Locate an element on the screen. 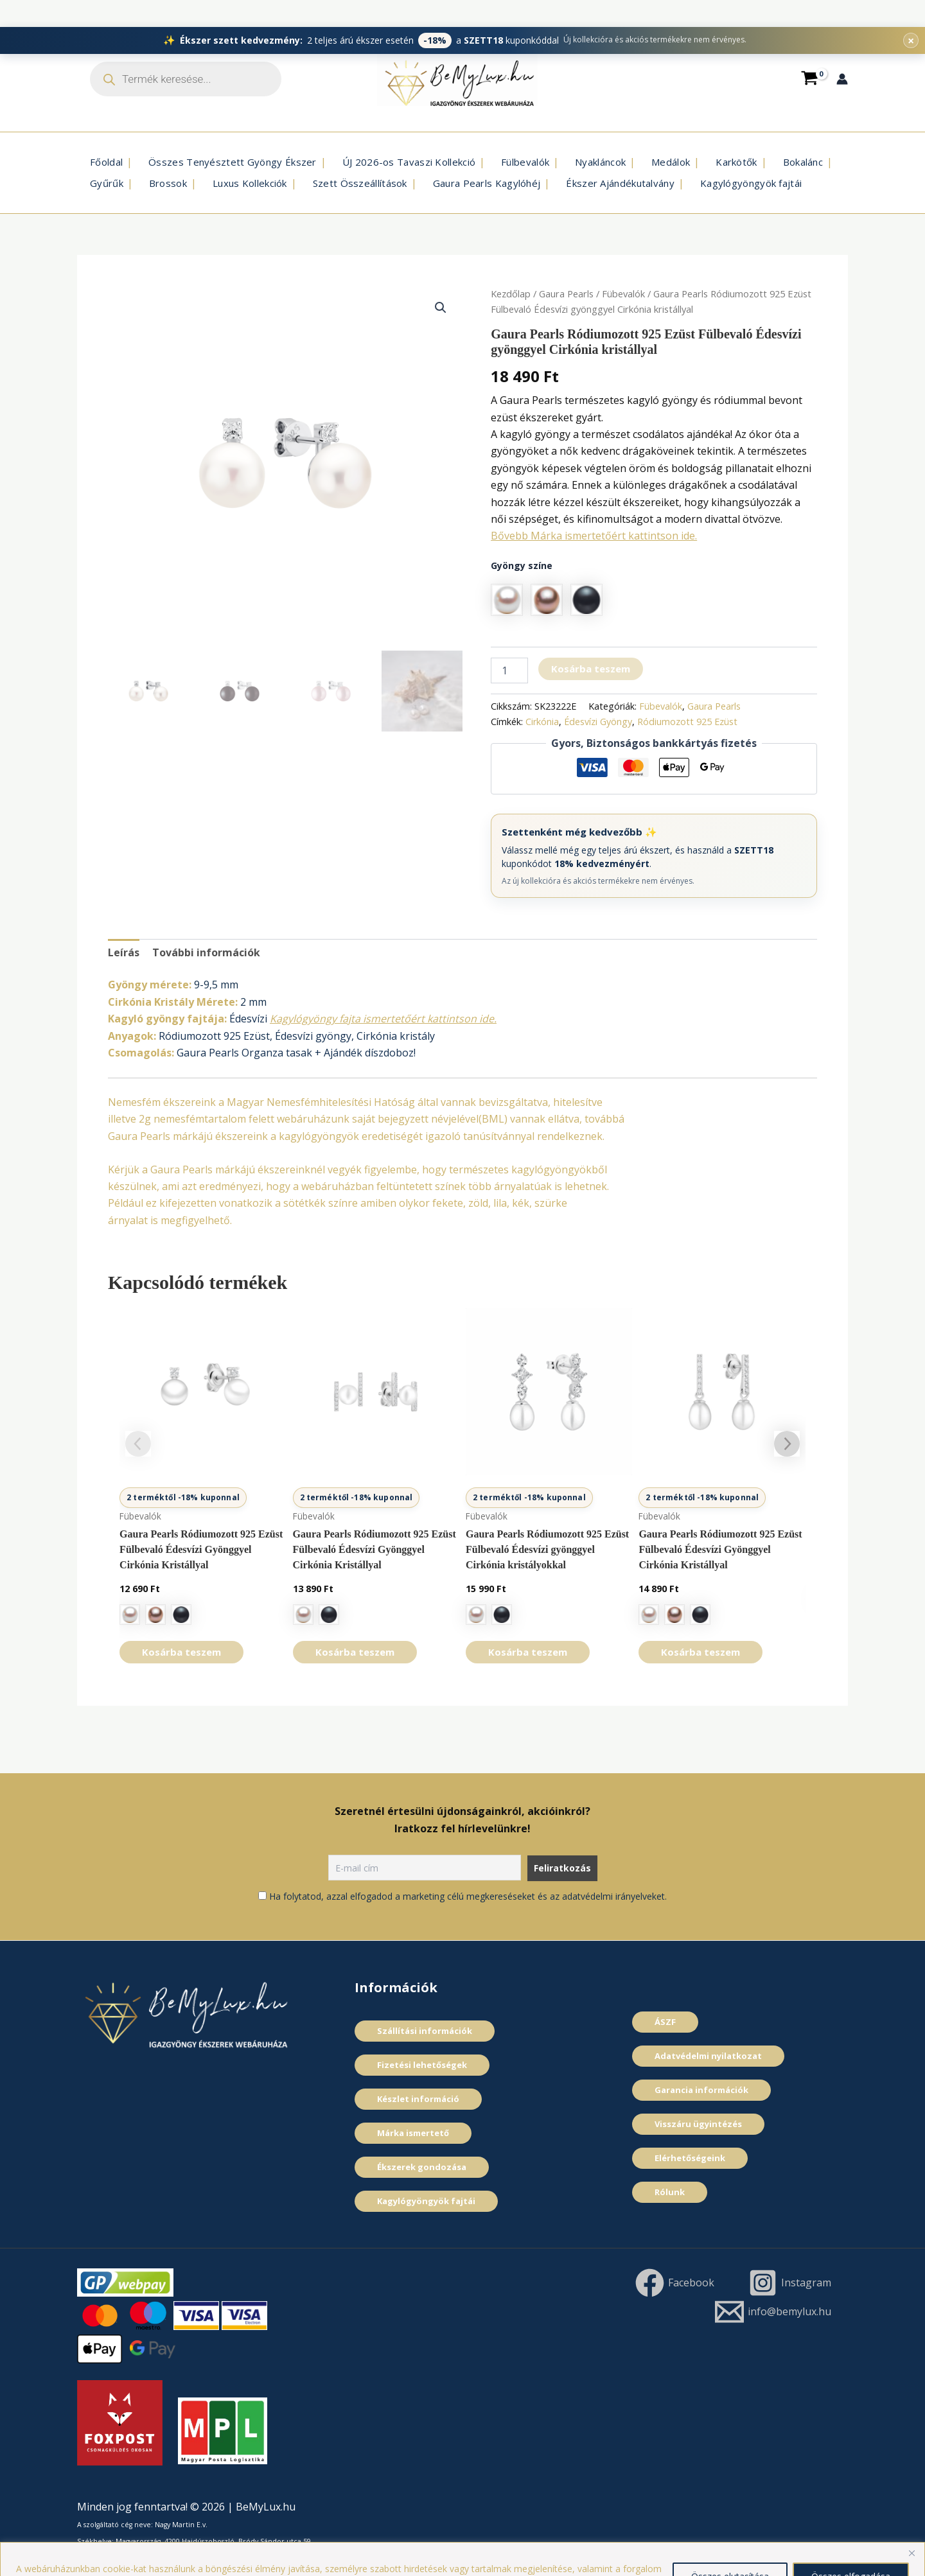 This screenshot has width=925, height=2576. Összes elfogadása is located at coordinates (850, 2549).